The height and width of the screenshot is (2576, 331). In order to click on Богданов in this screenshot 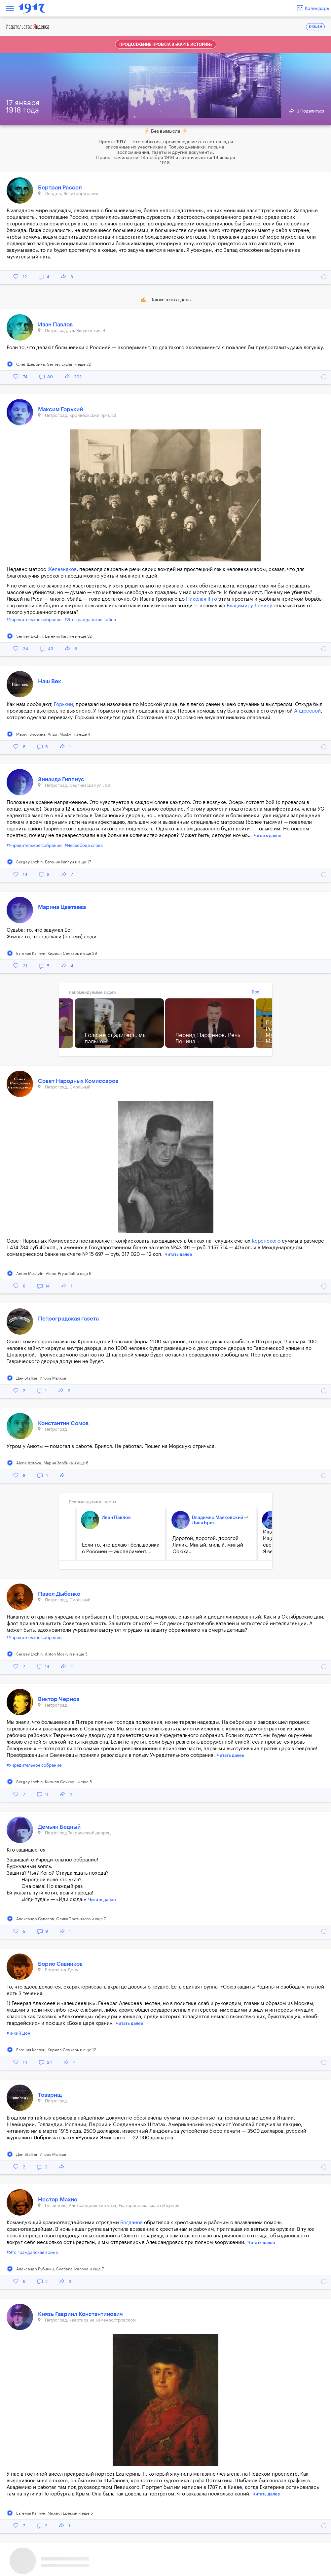, I will do `click(131, 2222)`.